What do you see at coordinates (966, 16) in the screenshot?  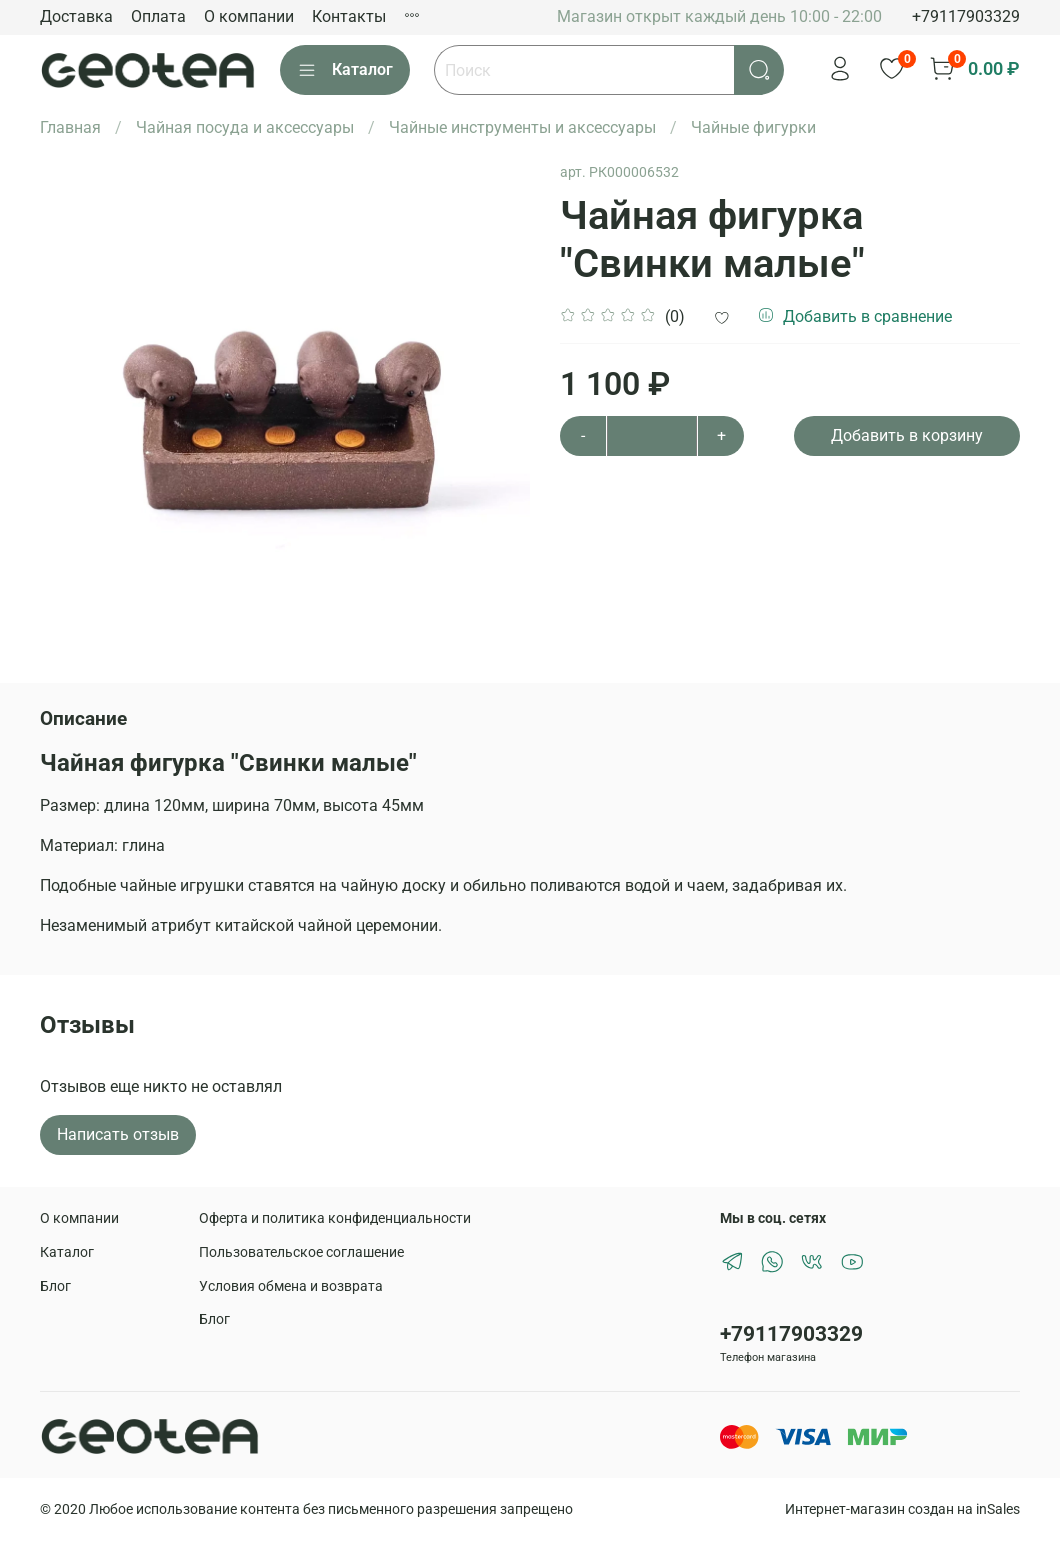 I see `+79117903329` at bounding box center [966, 16].